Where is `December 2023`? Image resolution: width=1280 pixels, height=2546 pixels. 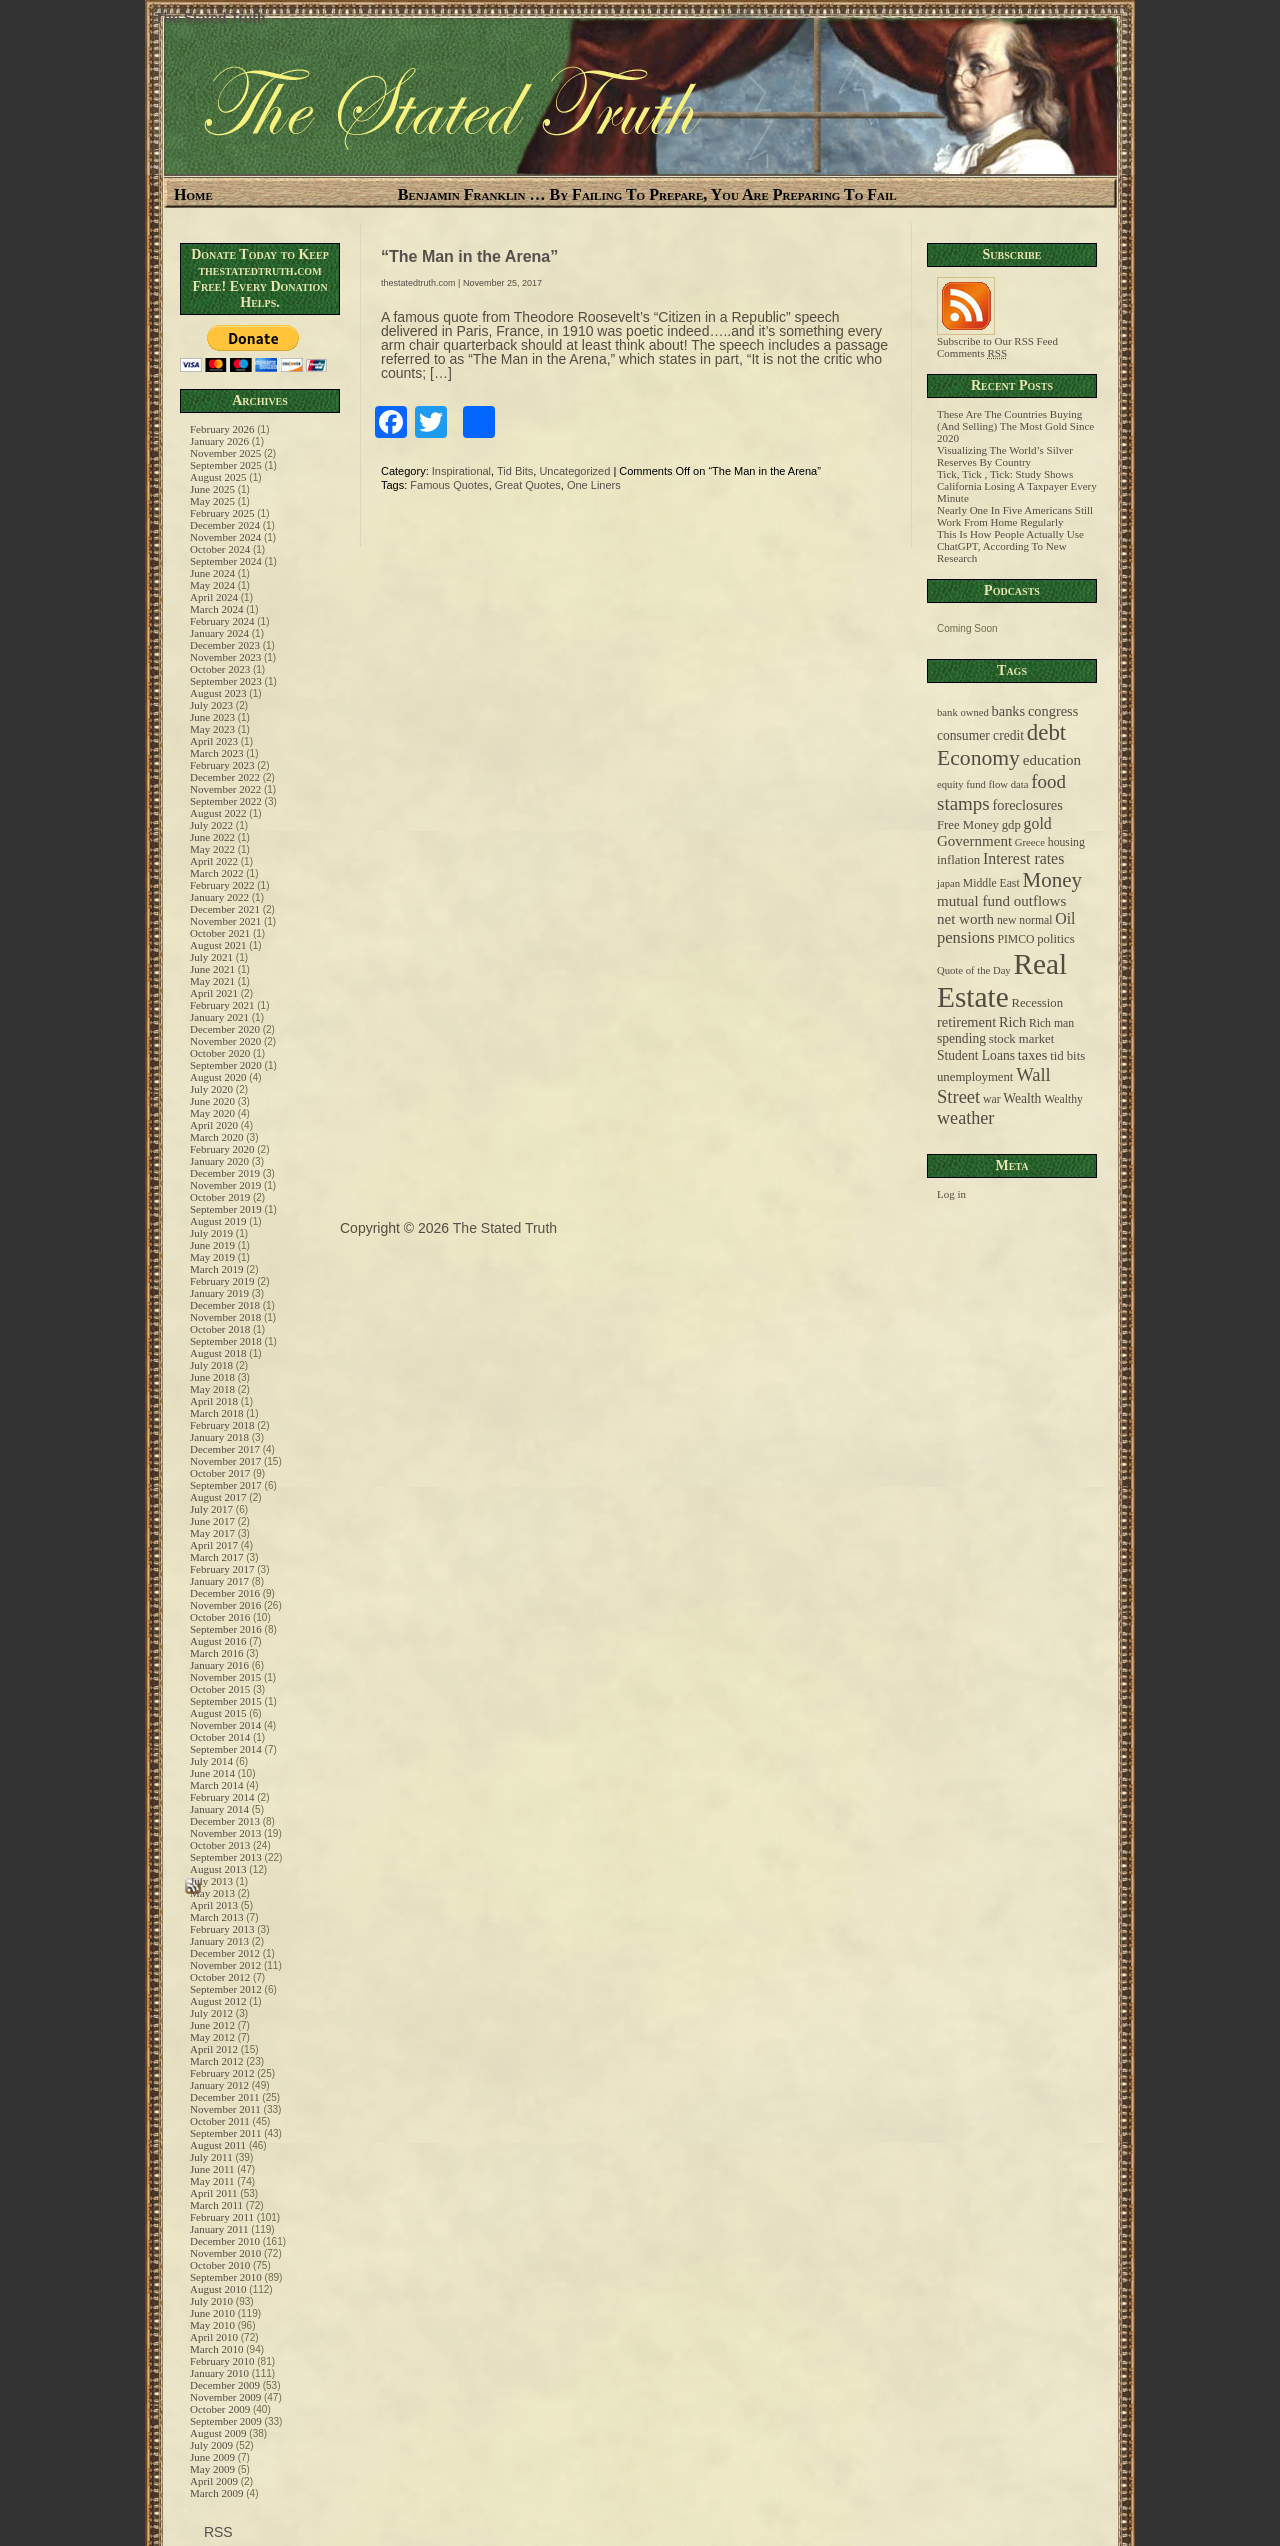 December 2023 is located at coordinates (225, 645).